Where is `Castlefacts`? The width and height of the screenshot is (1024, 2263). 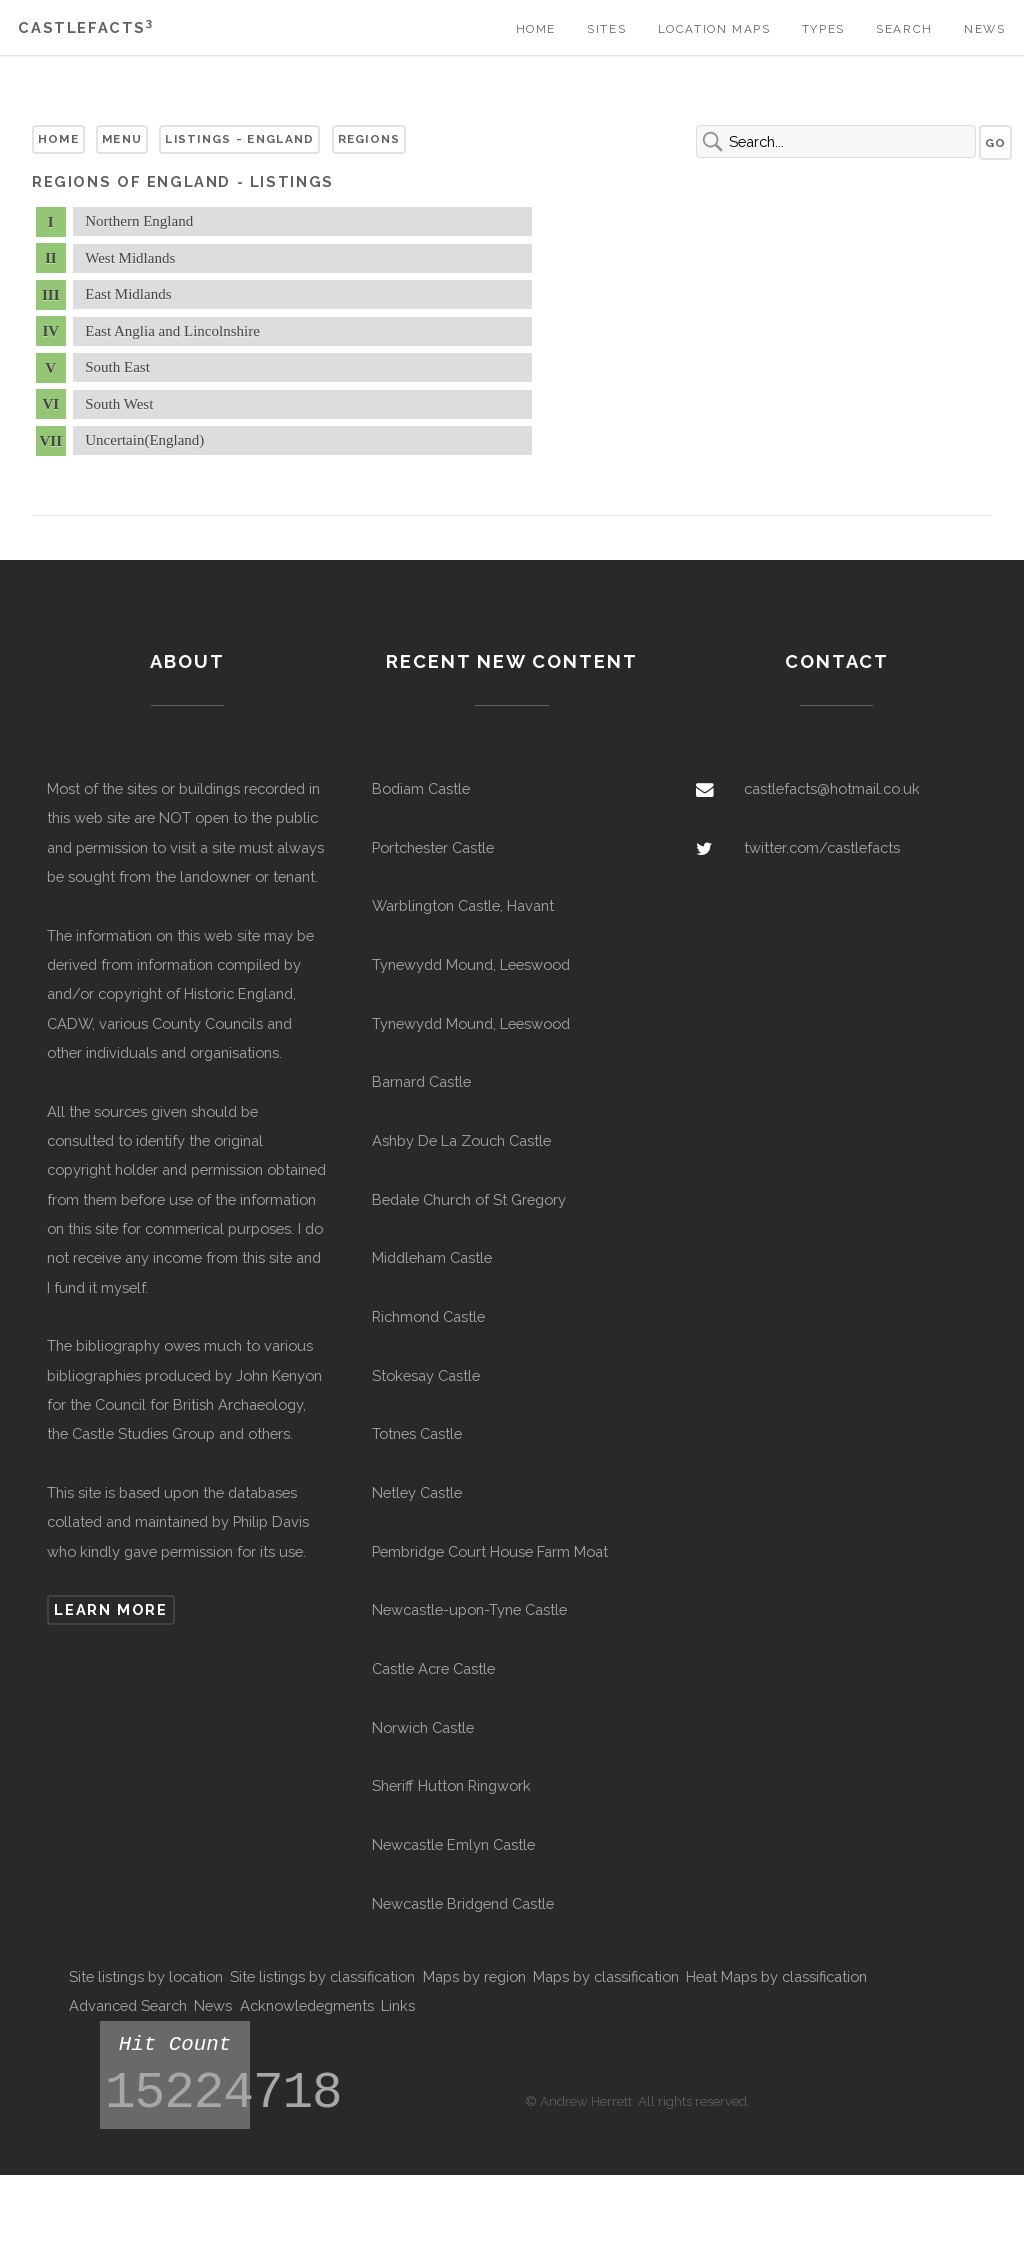
Castlefacts is located at coordinates (85, 27).